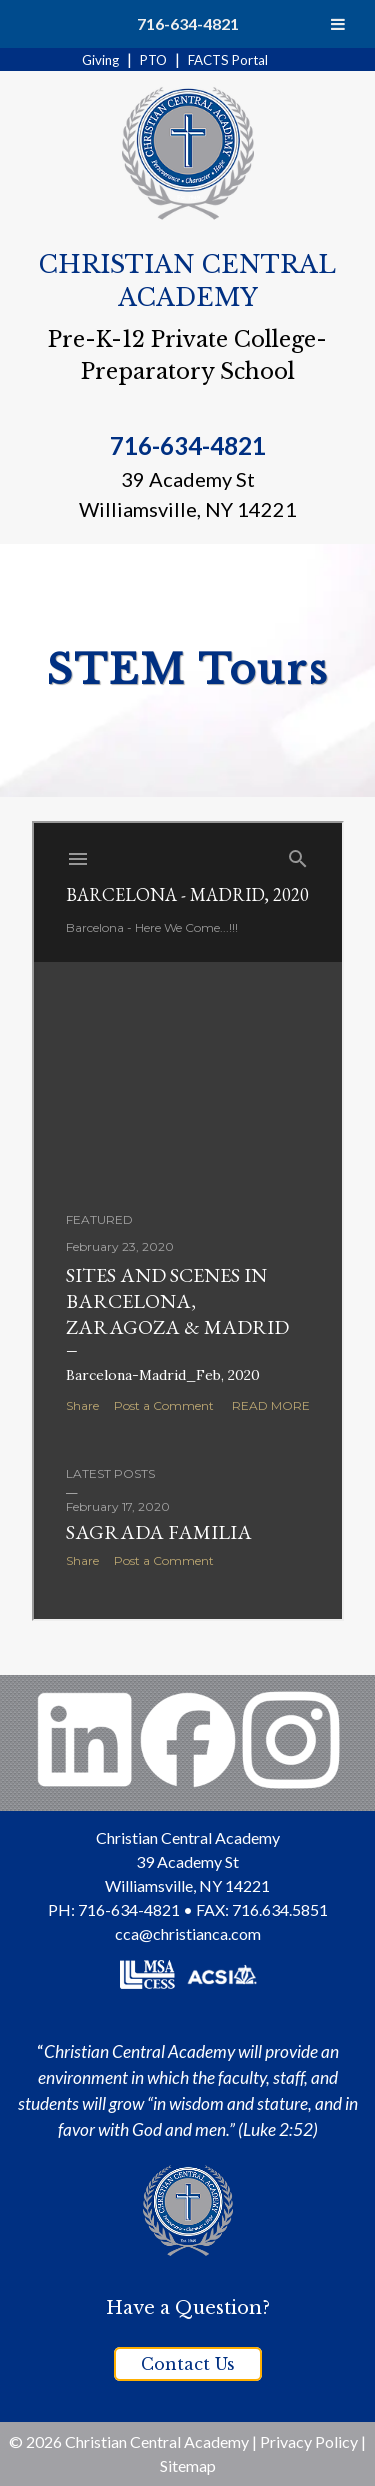 The width and height of the screenshot is (375, 2486). What do you see at coordinates (228, 60) in the screenshot?
I see `FACTS Portal` at bounding box center [228, 60].